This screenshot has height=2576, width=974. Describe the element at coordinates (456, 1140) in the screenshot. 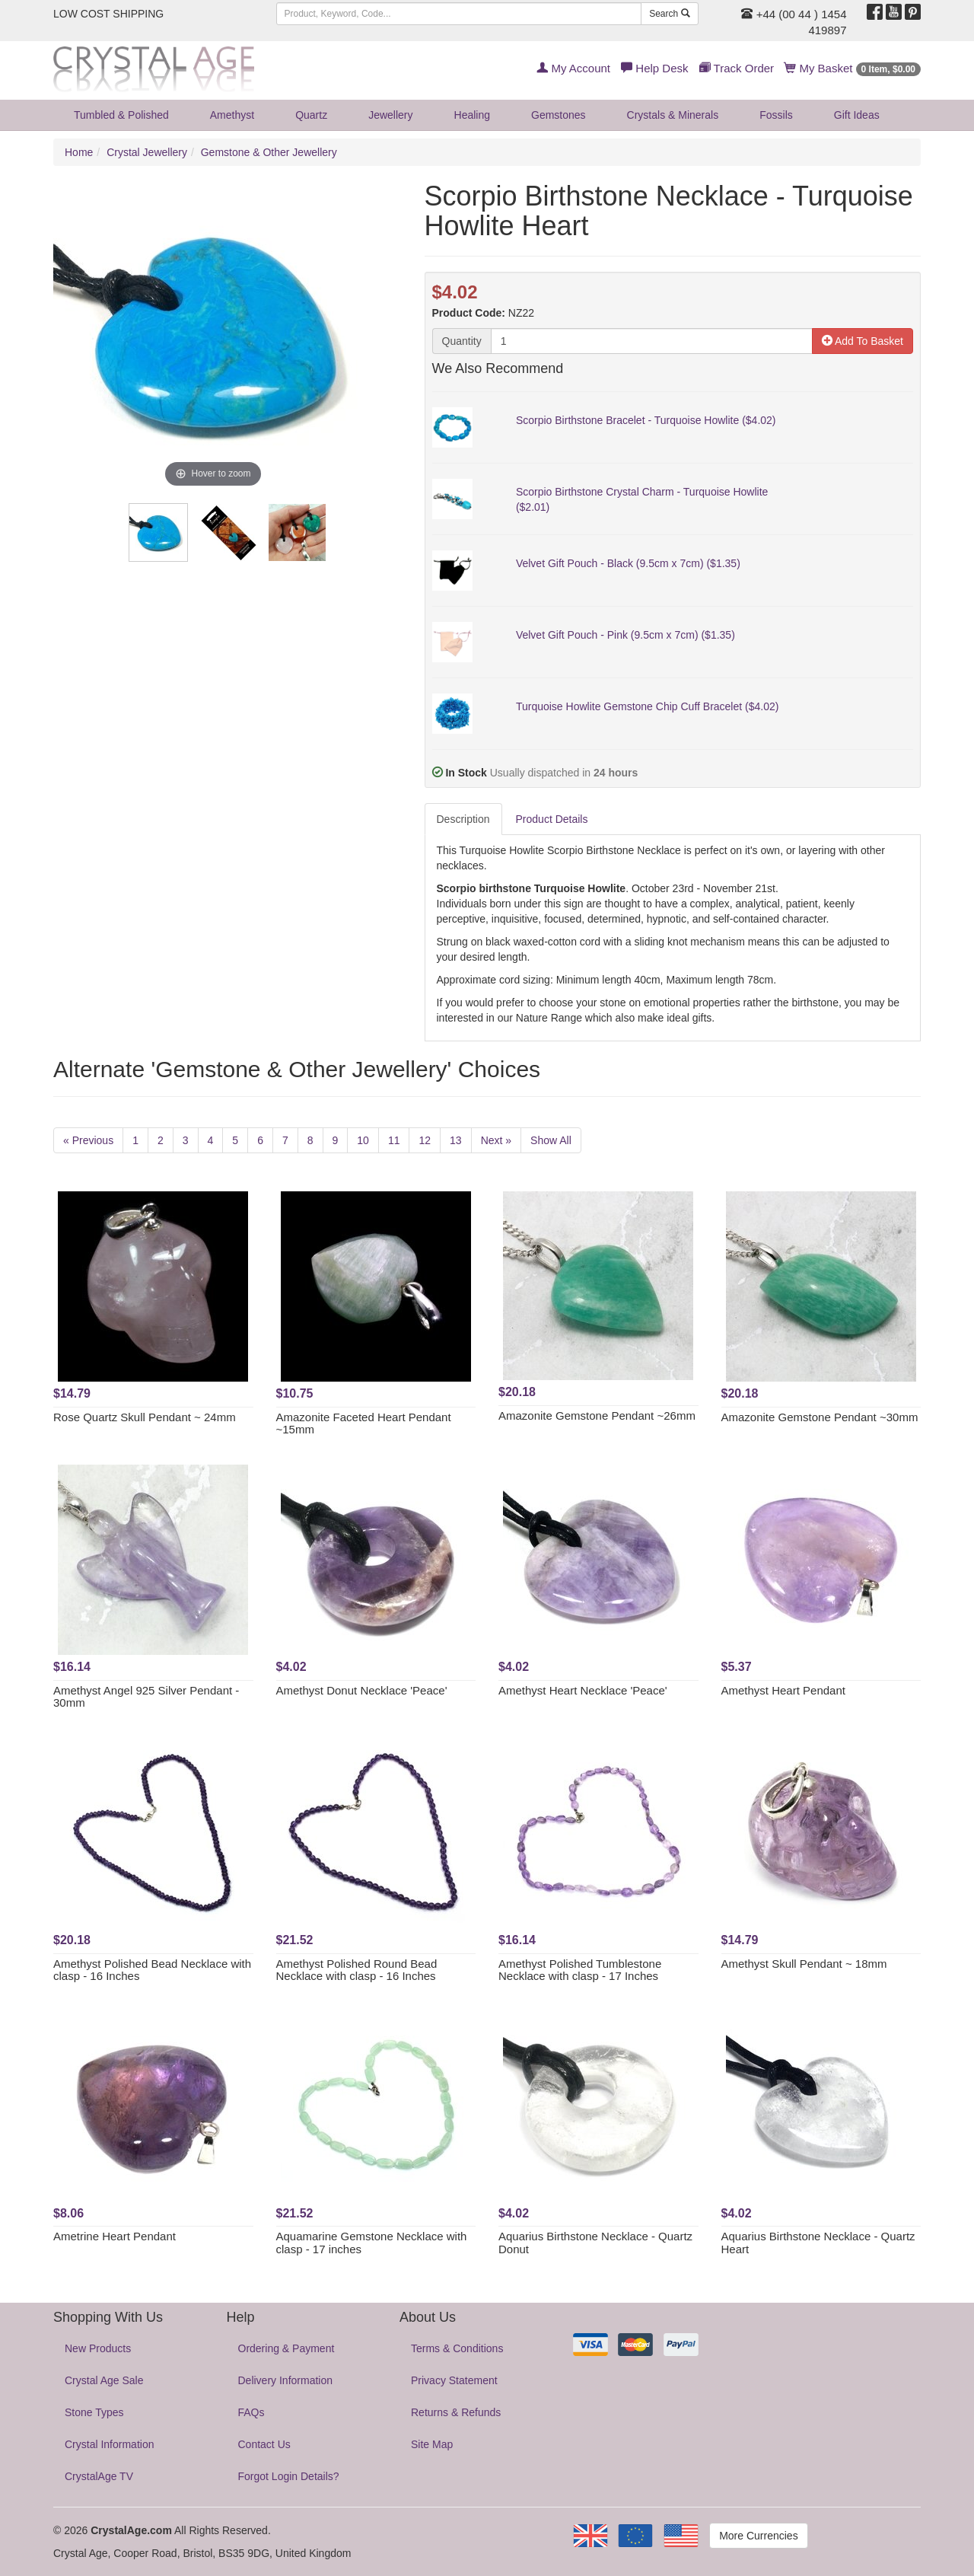

I see `13` at that location.